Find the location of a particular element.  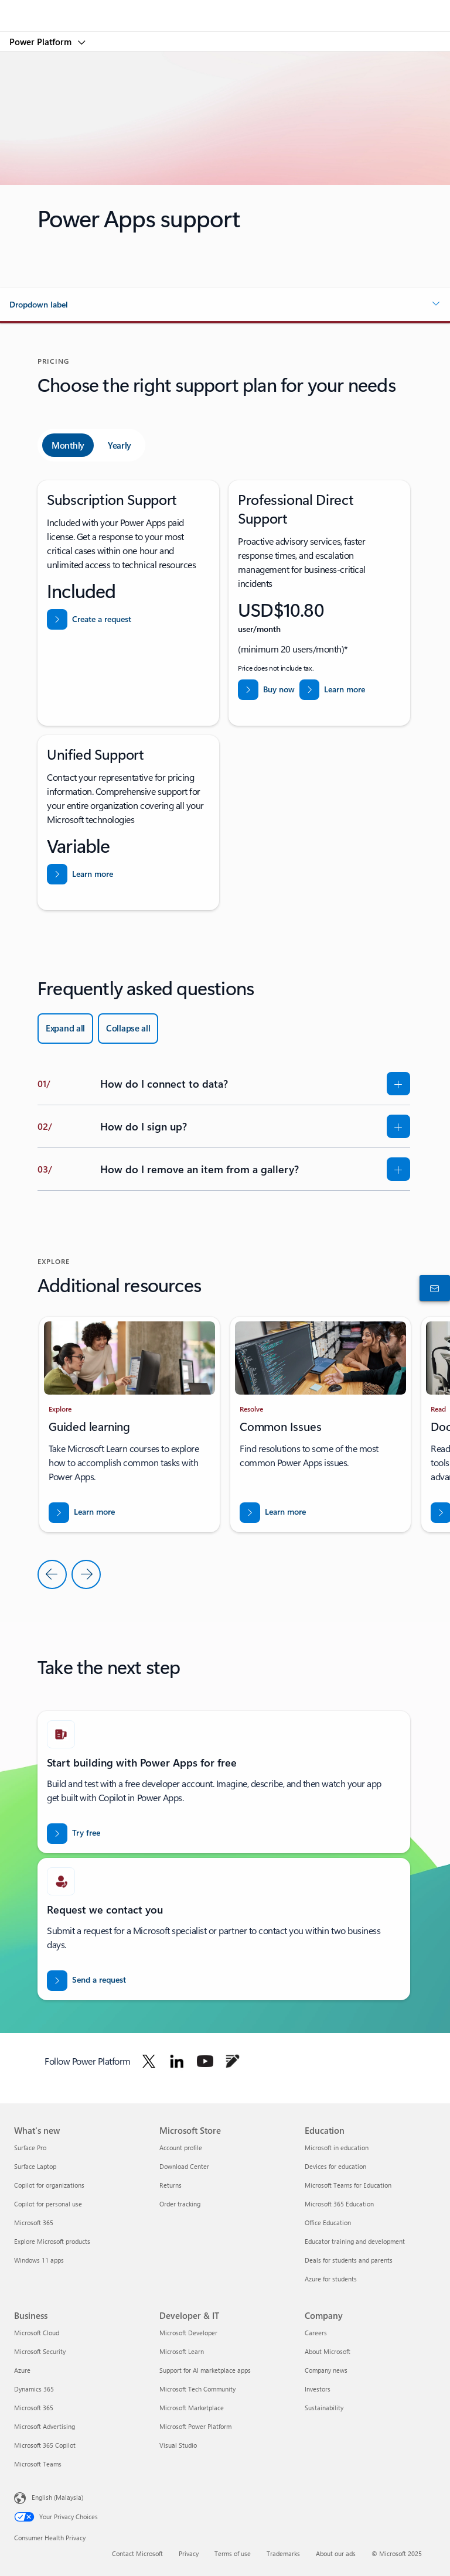

[Follow Power platform on Twitter] is located at coordinates (148, 2061).